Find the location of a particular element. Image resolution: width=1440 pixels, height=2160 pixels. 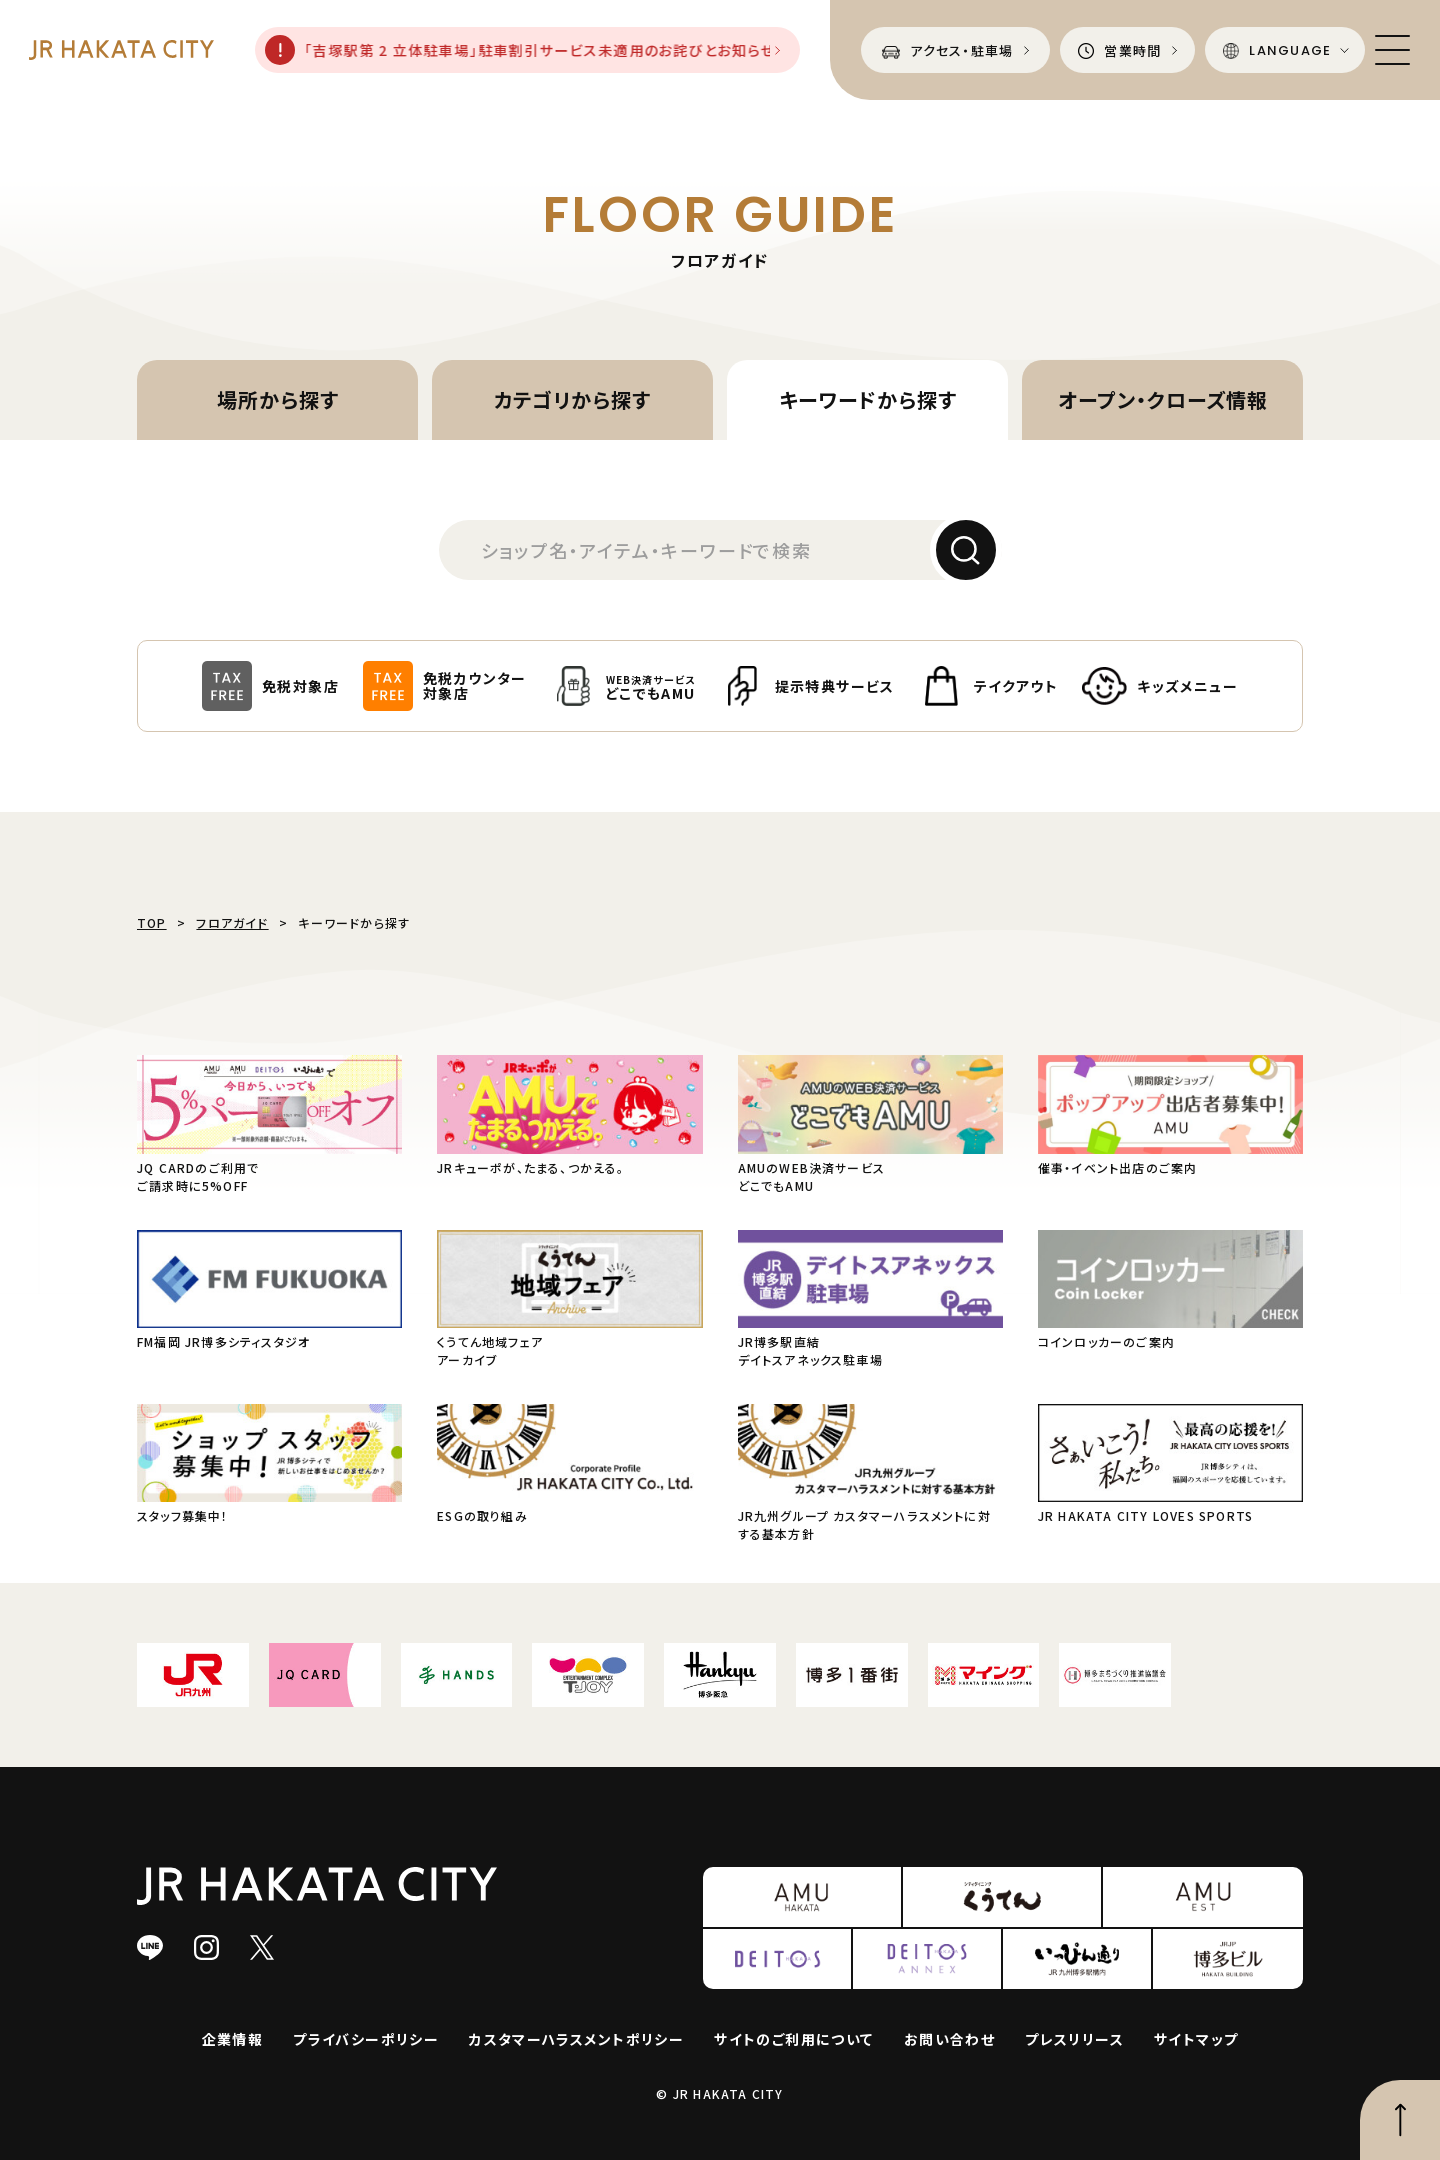

オープン・クローズ情報 is located at coordinates (1163, 399).